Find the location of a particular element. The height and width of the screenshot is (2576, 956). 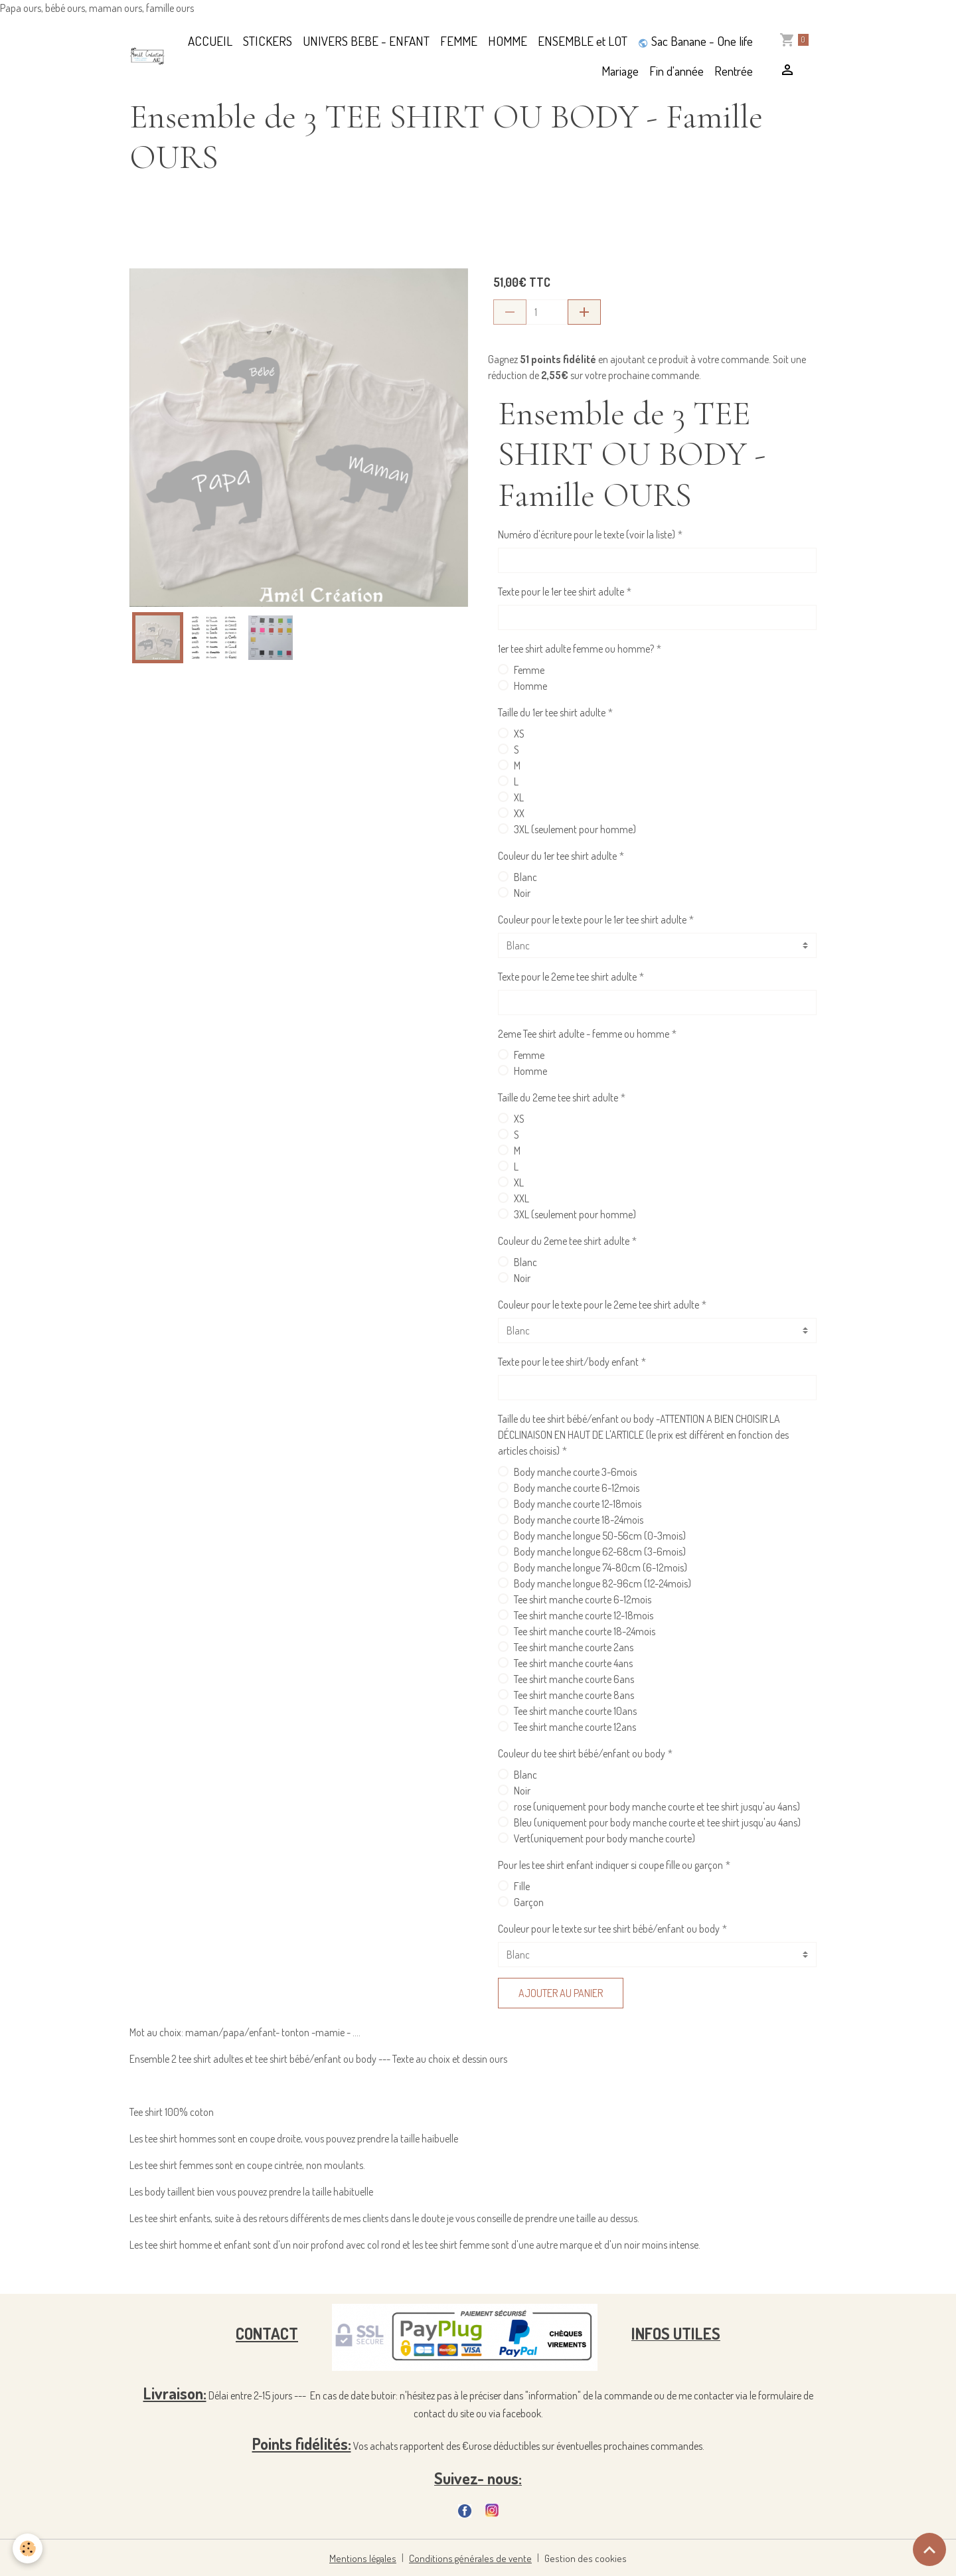

ENSEMBLE et LOT is located at coordinates (582, 41).